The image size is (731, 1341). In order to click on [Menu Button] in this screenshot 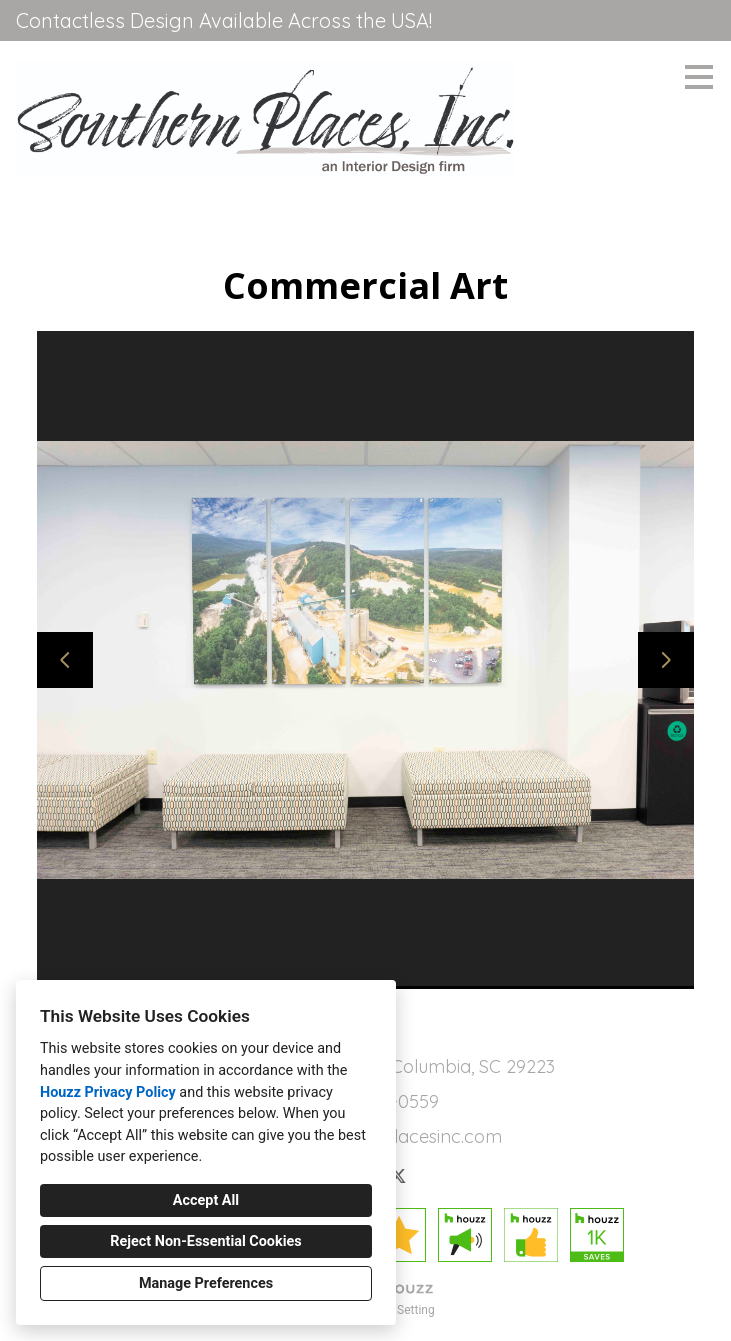, I will do `click(699, 77)`.